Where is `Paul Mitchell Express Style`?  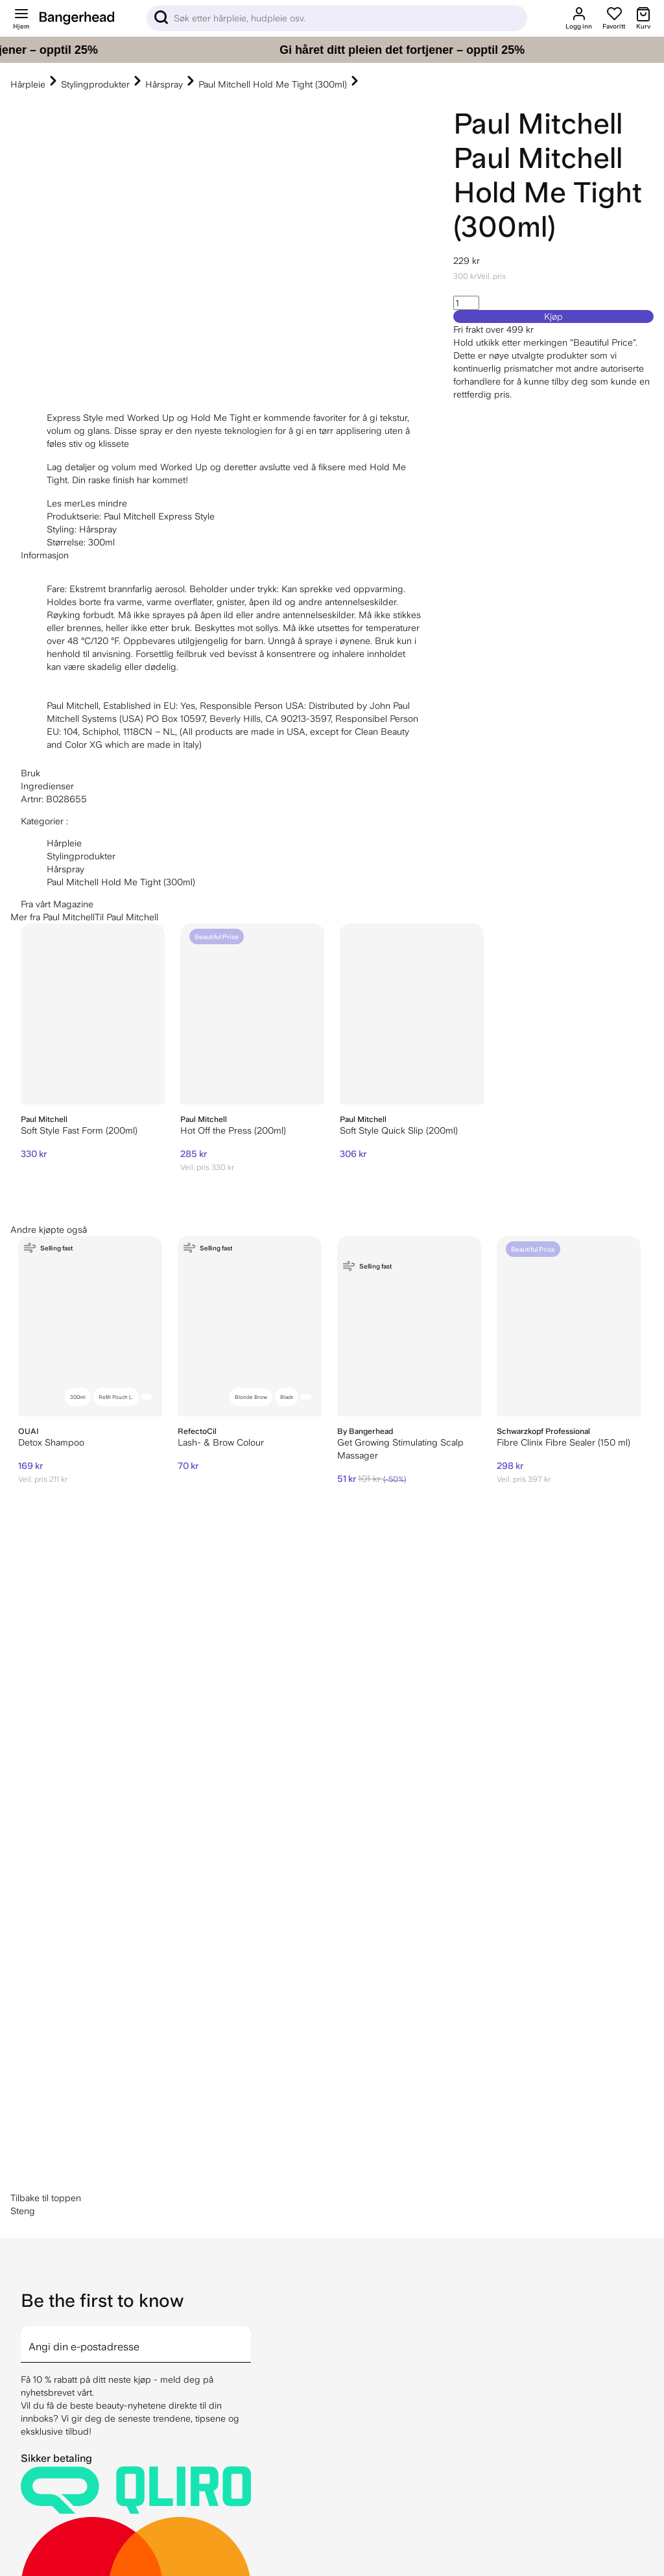
Paul Mitchell Express Style is located at coordinates (159, 516).